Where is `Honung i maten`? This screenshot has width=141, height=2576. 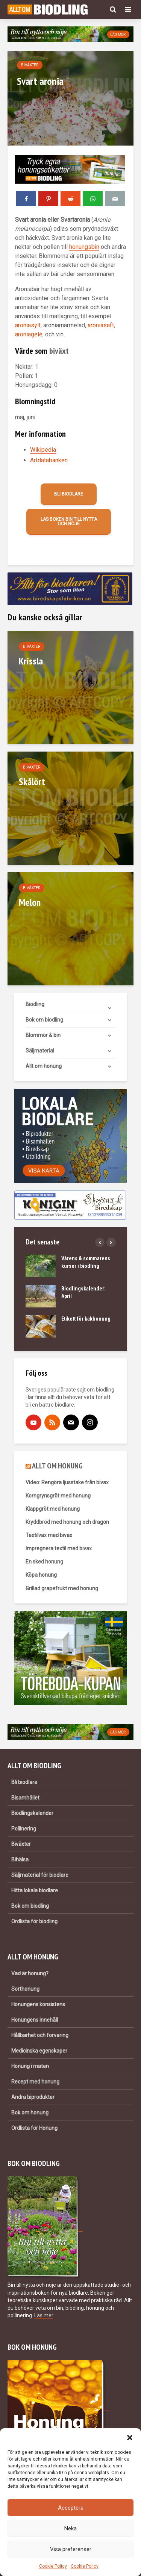
Honung i maten is located at coordinates (30, 2066).